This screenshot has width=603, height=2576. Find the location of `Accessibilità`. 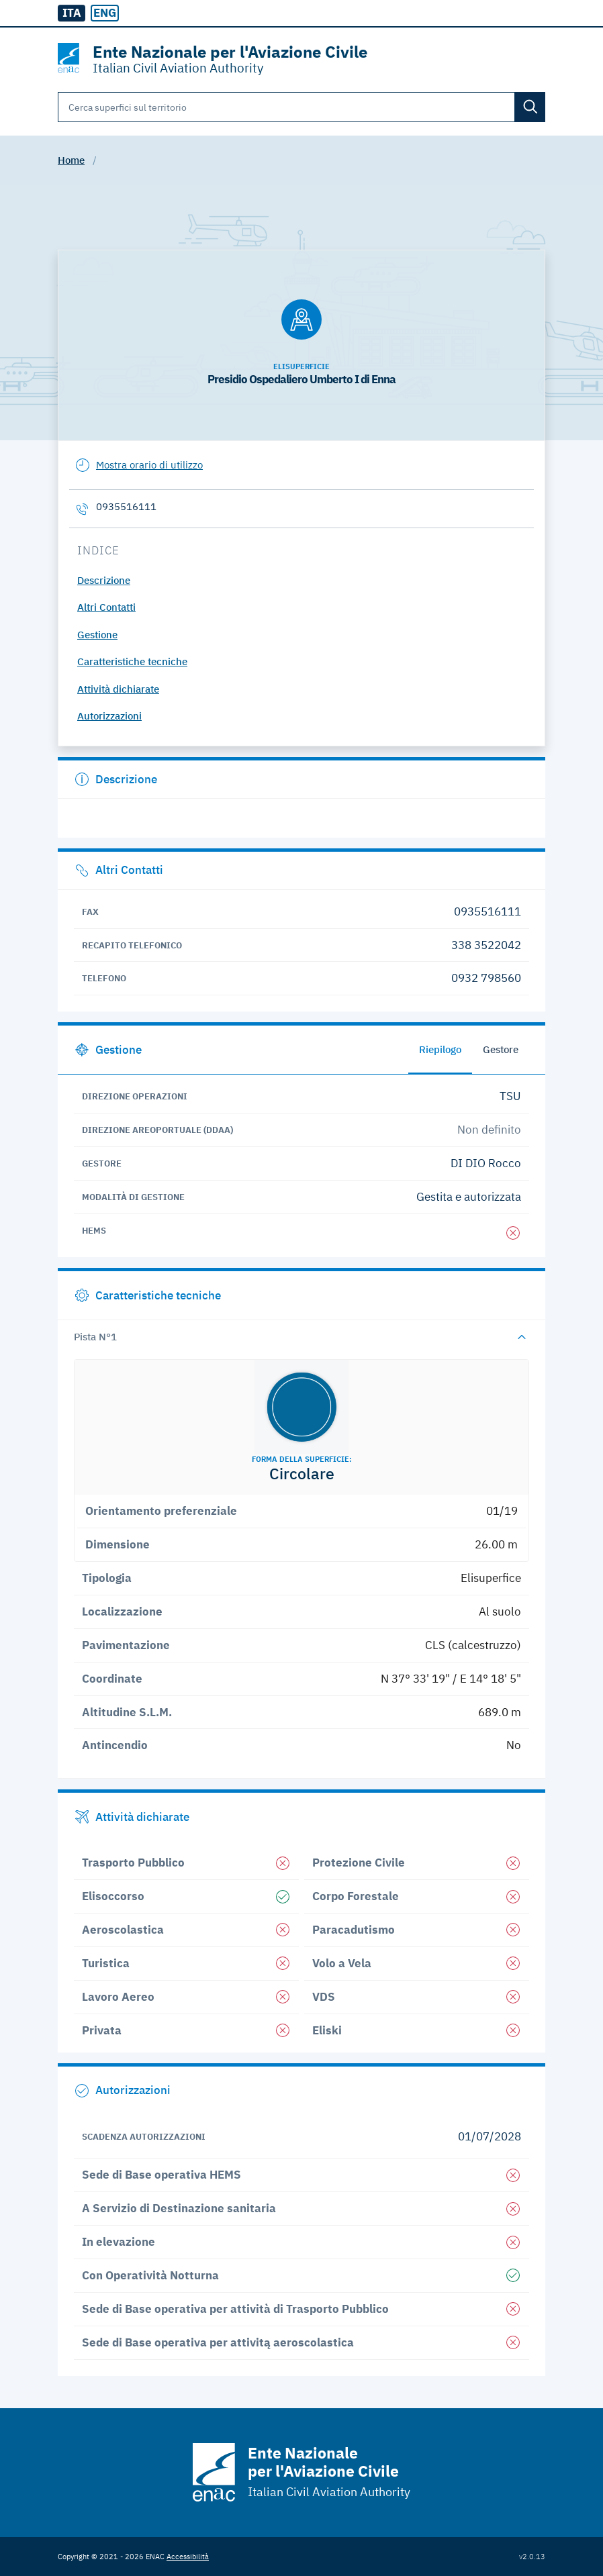

Accessibilità is located at coordinates (188, 2556).